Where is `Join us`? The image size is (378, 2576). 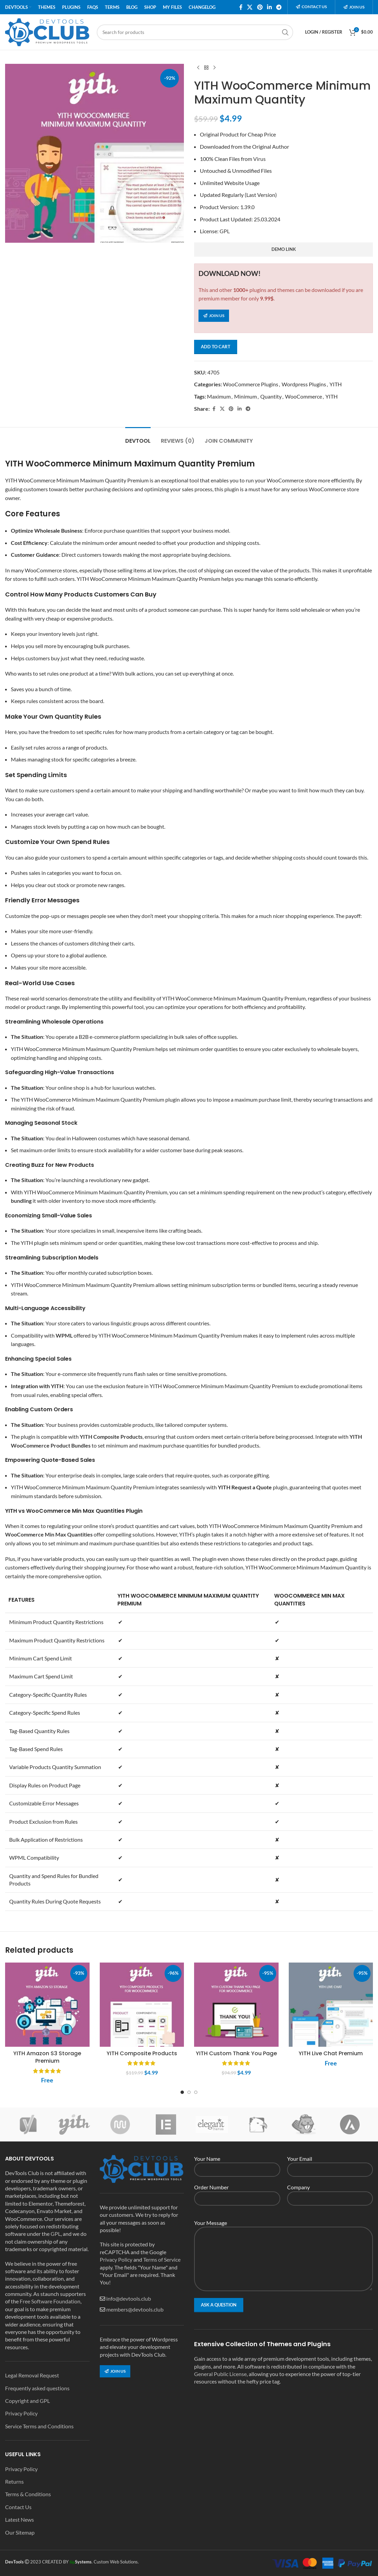
Join us is located at coordinates (353, 7).